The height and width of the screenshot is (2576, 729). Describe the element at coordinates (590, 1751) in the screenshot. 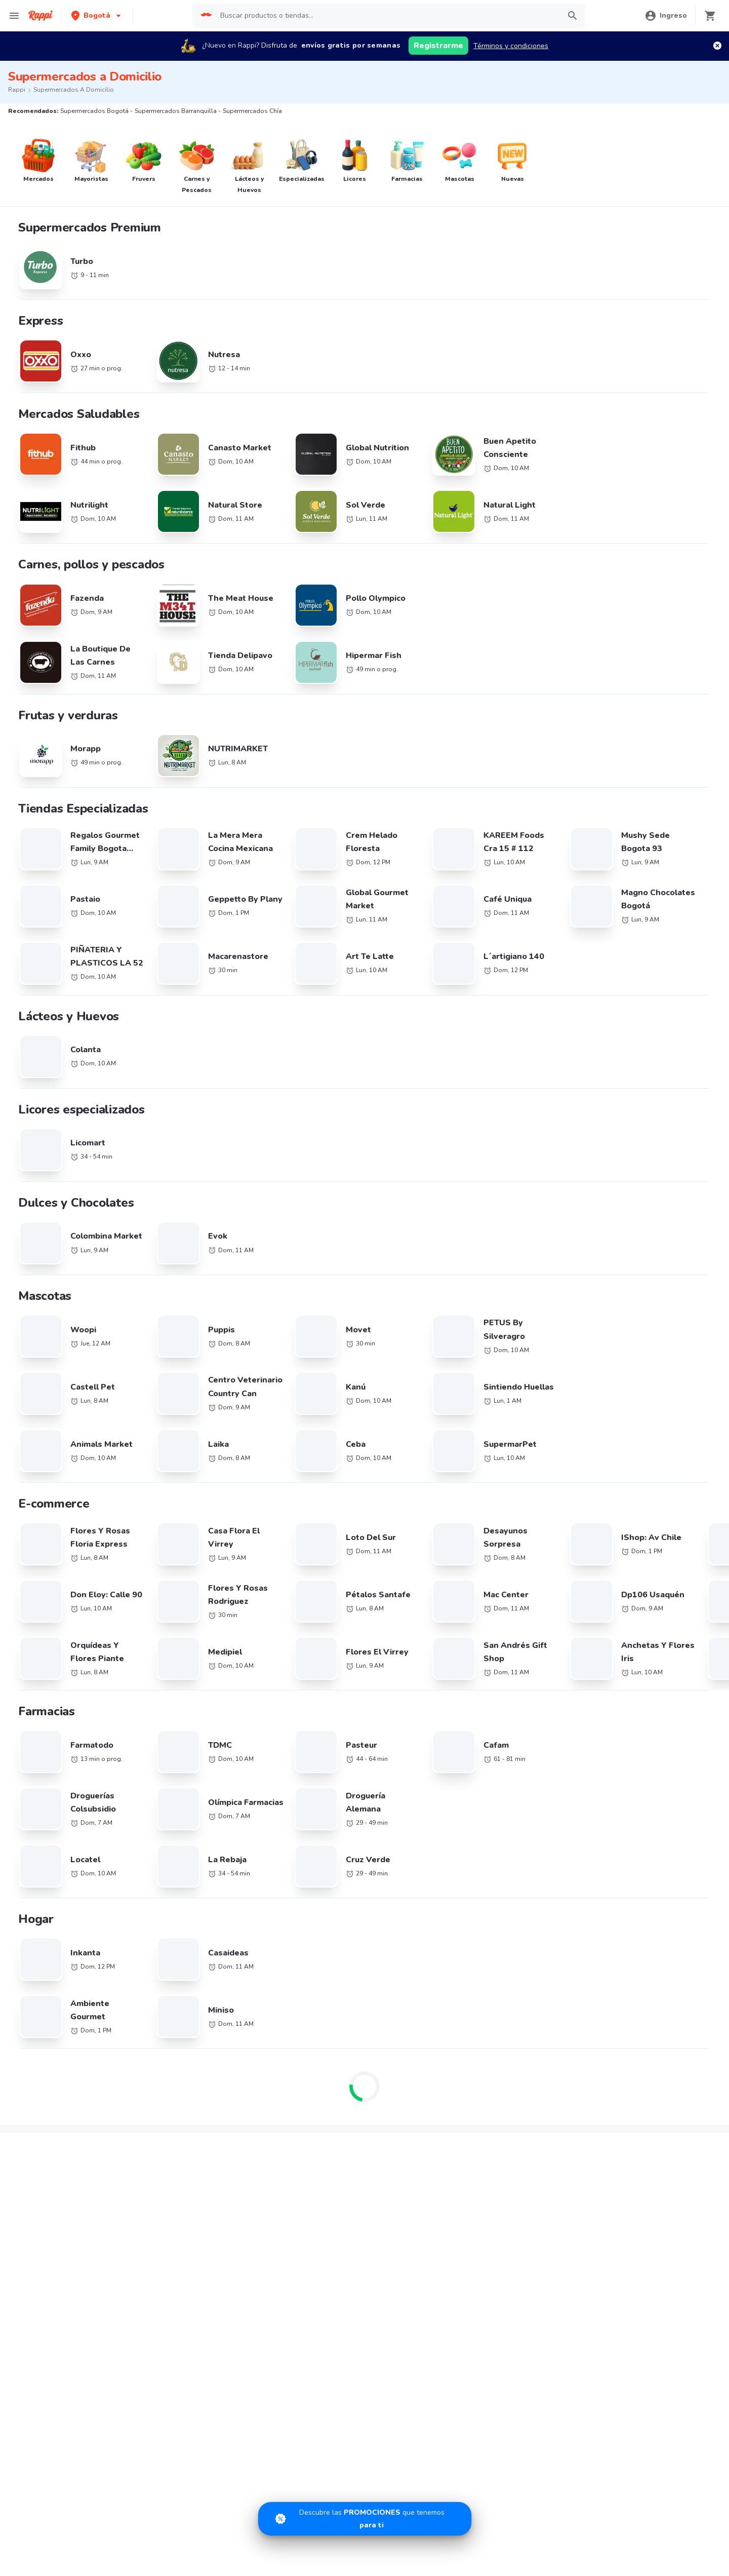

I see `Supermercados Zipaquira` at that location.